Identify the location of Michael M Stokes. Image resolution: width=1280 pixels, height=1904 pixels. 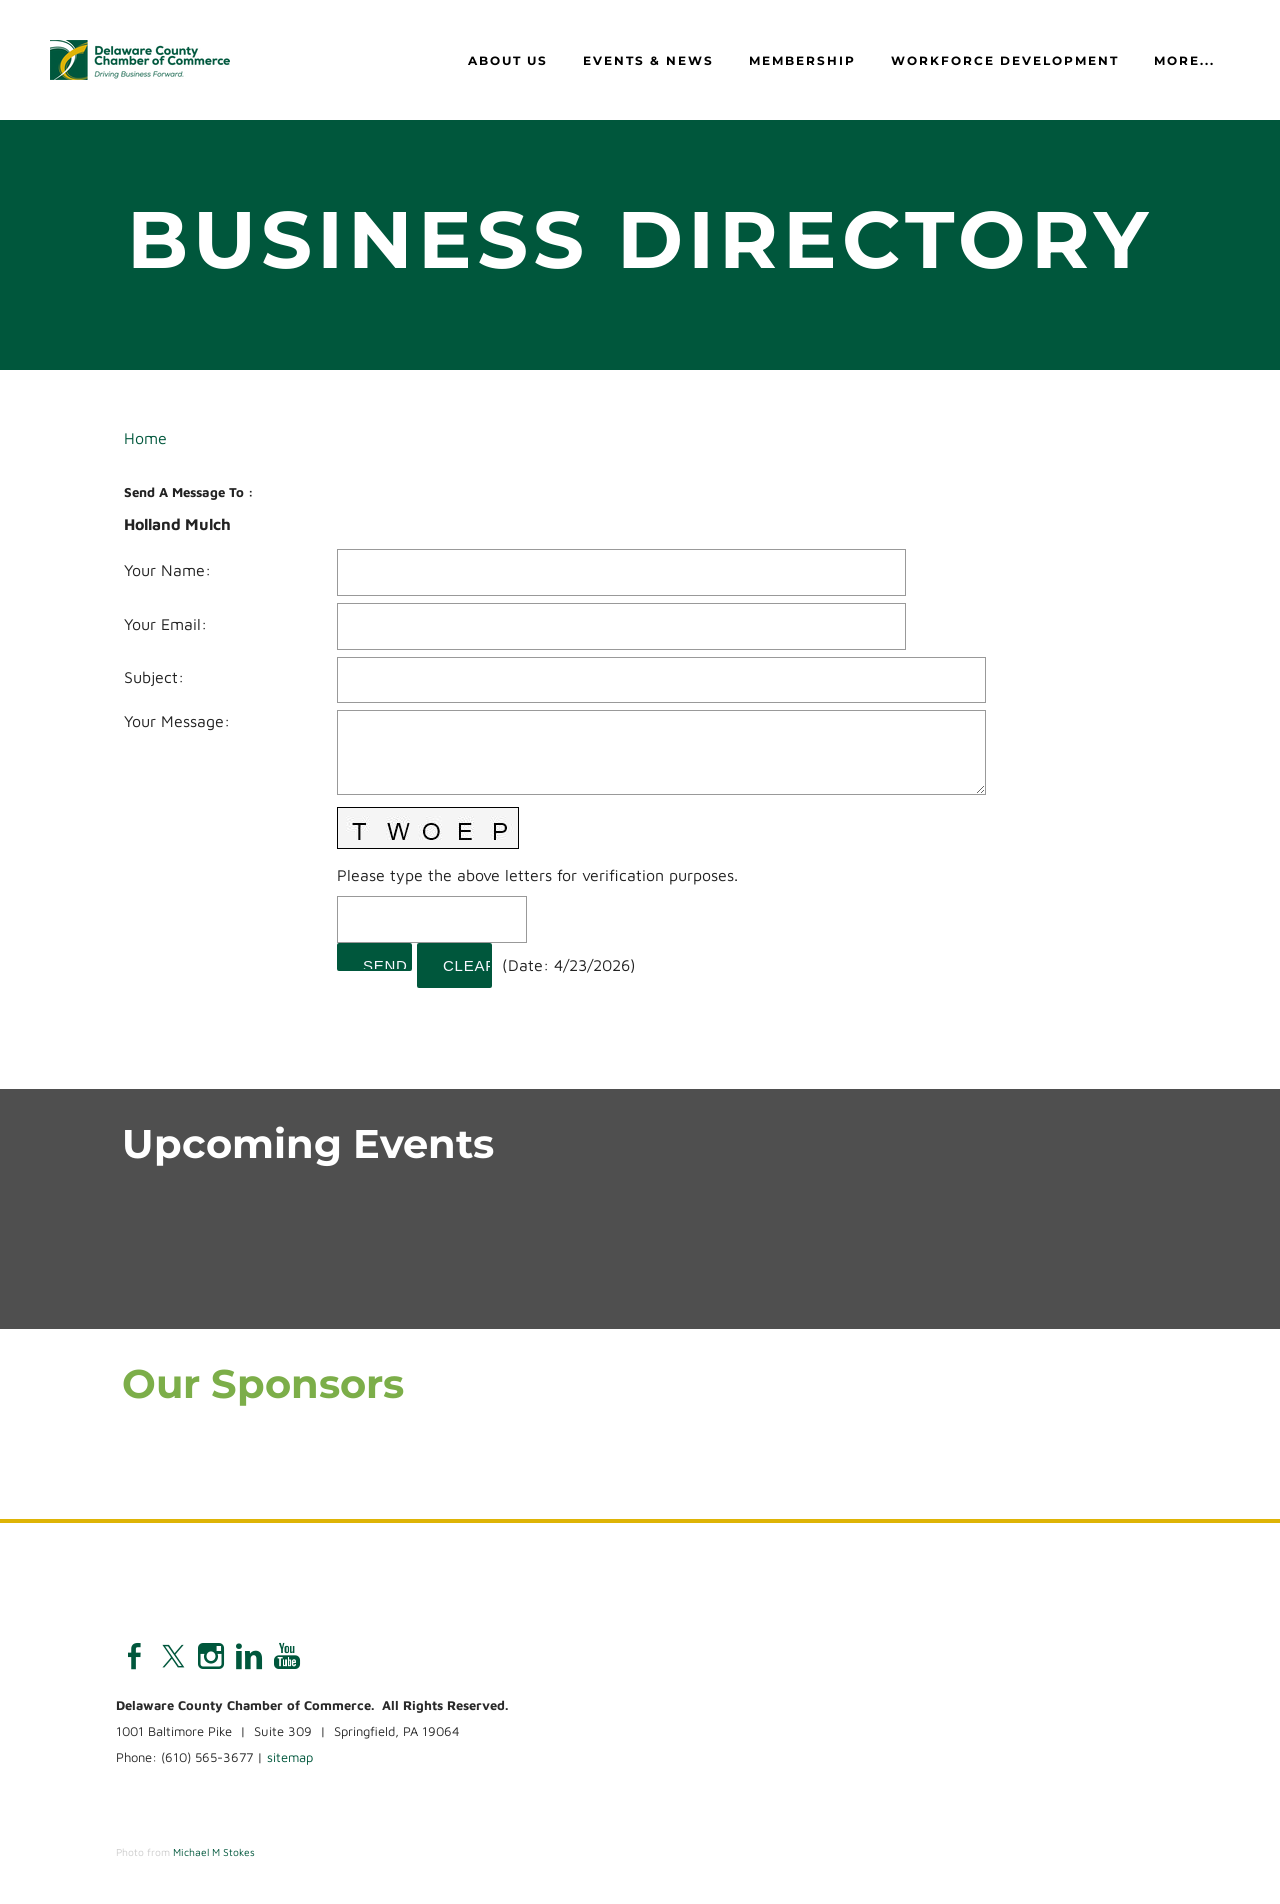
(214, 1852).